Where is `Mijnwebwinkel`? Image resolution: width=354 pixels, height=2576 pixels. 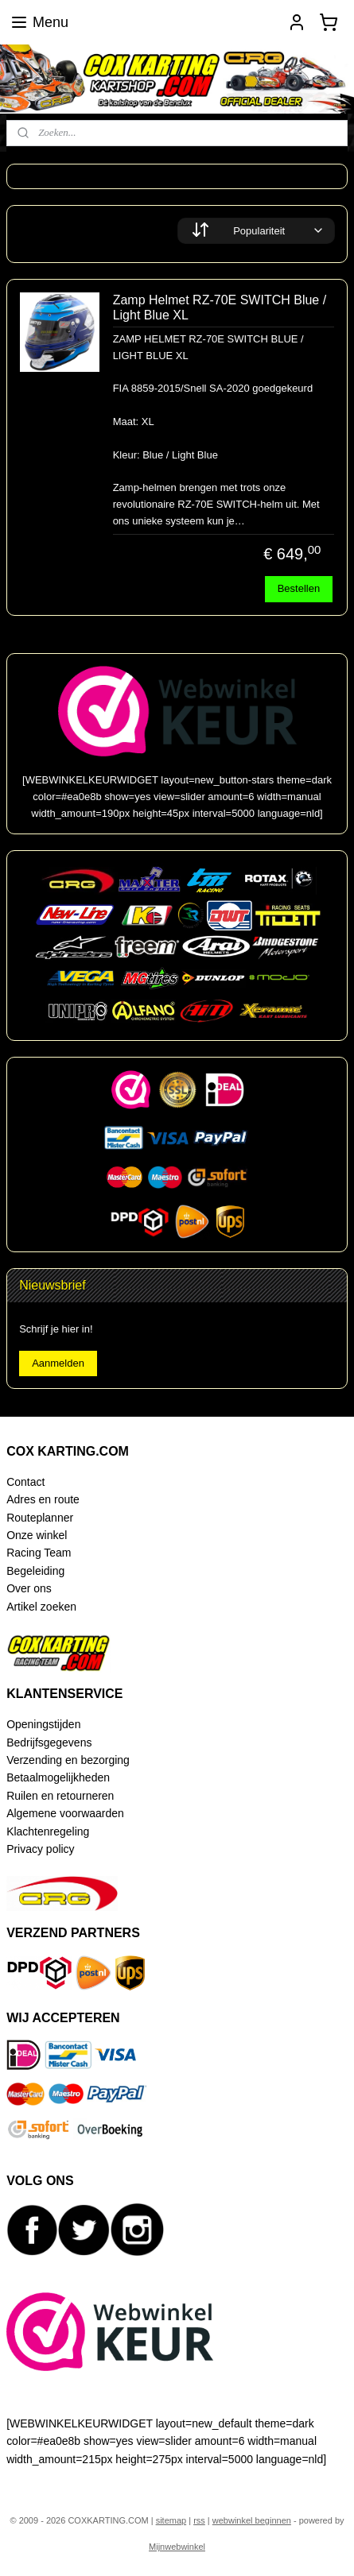
Mijnwebwinkel is located at coordinates (177, 2546).